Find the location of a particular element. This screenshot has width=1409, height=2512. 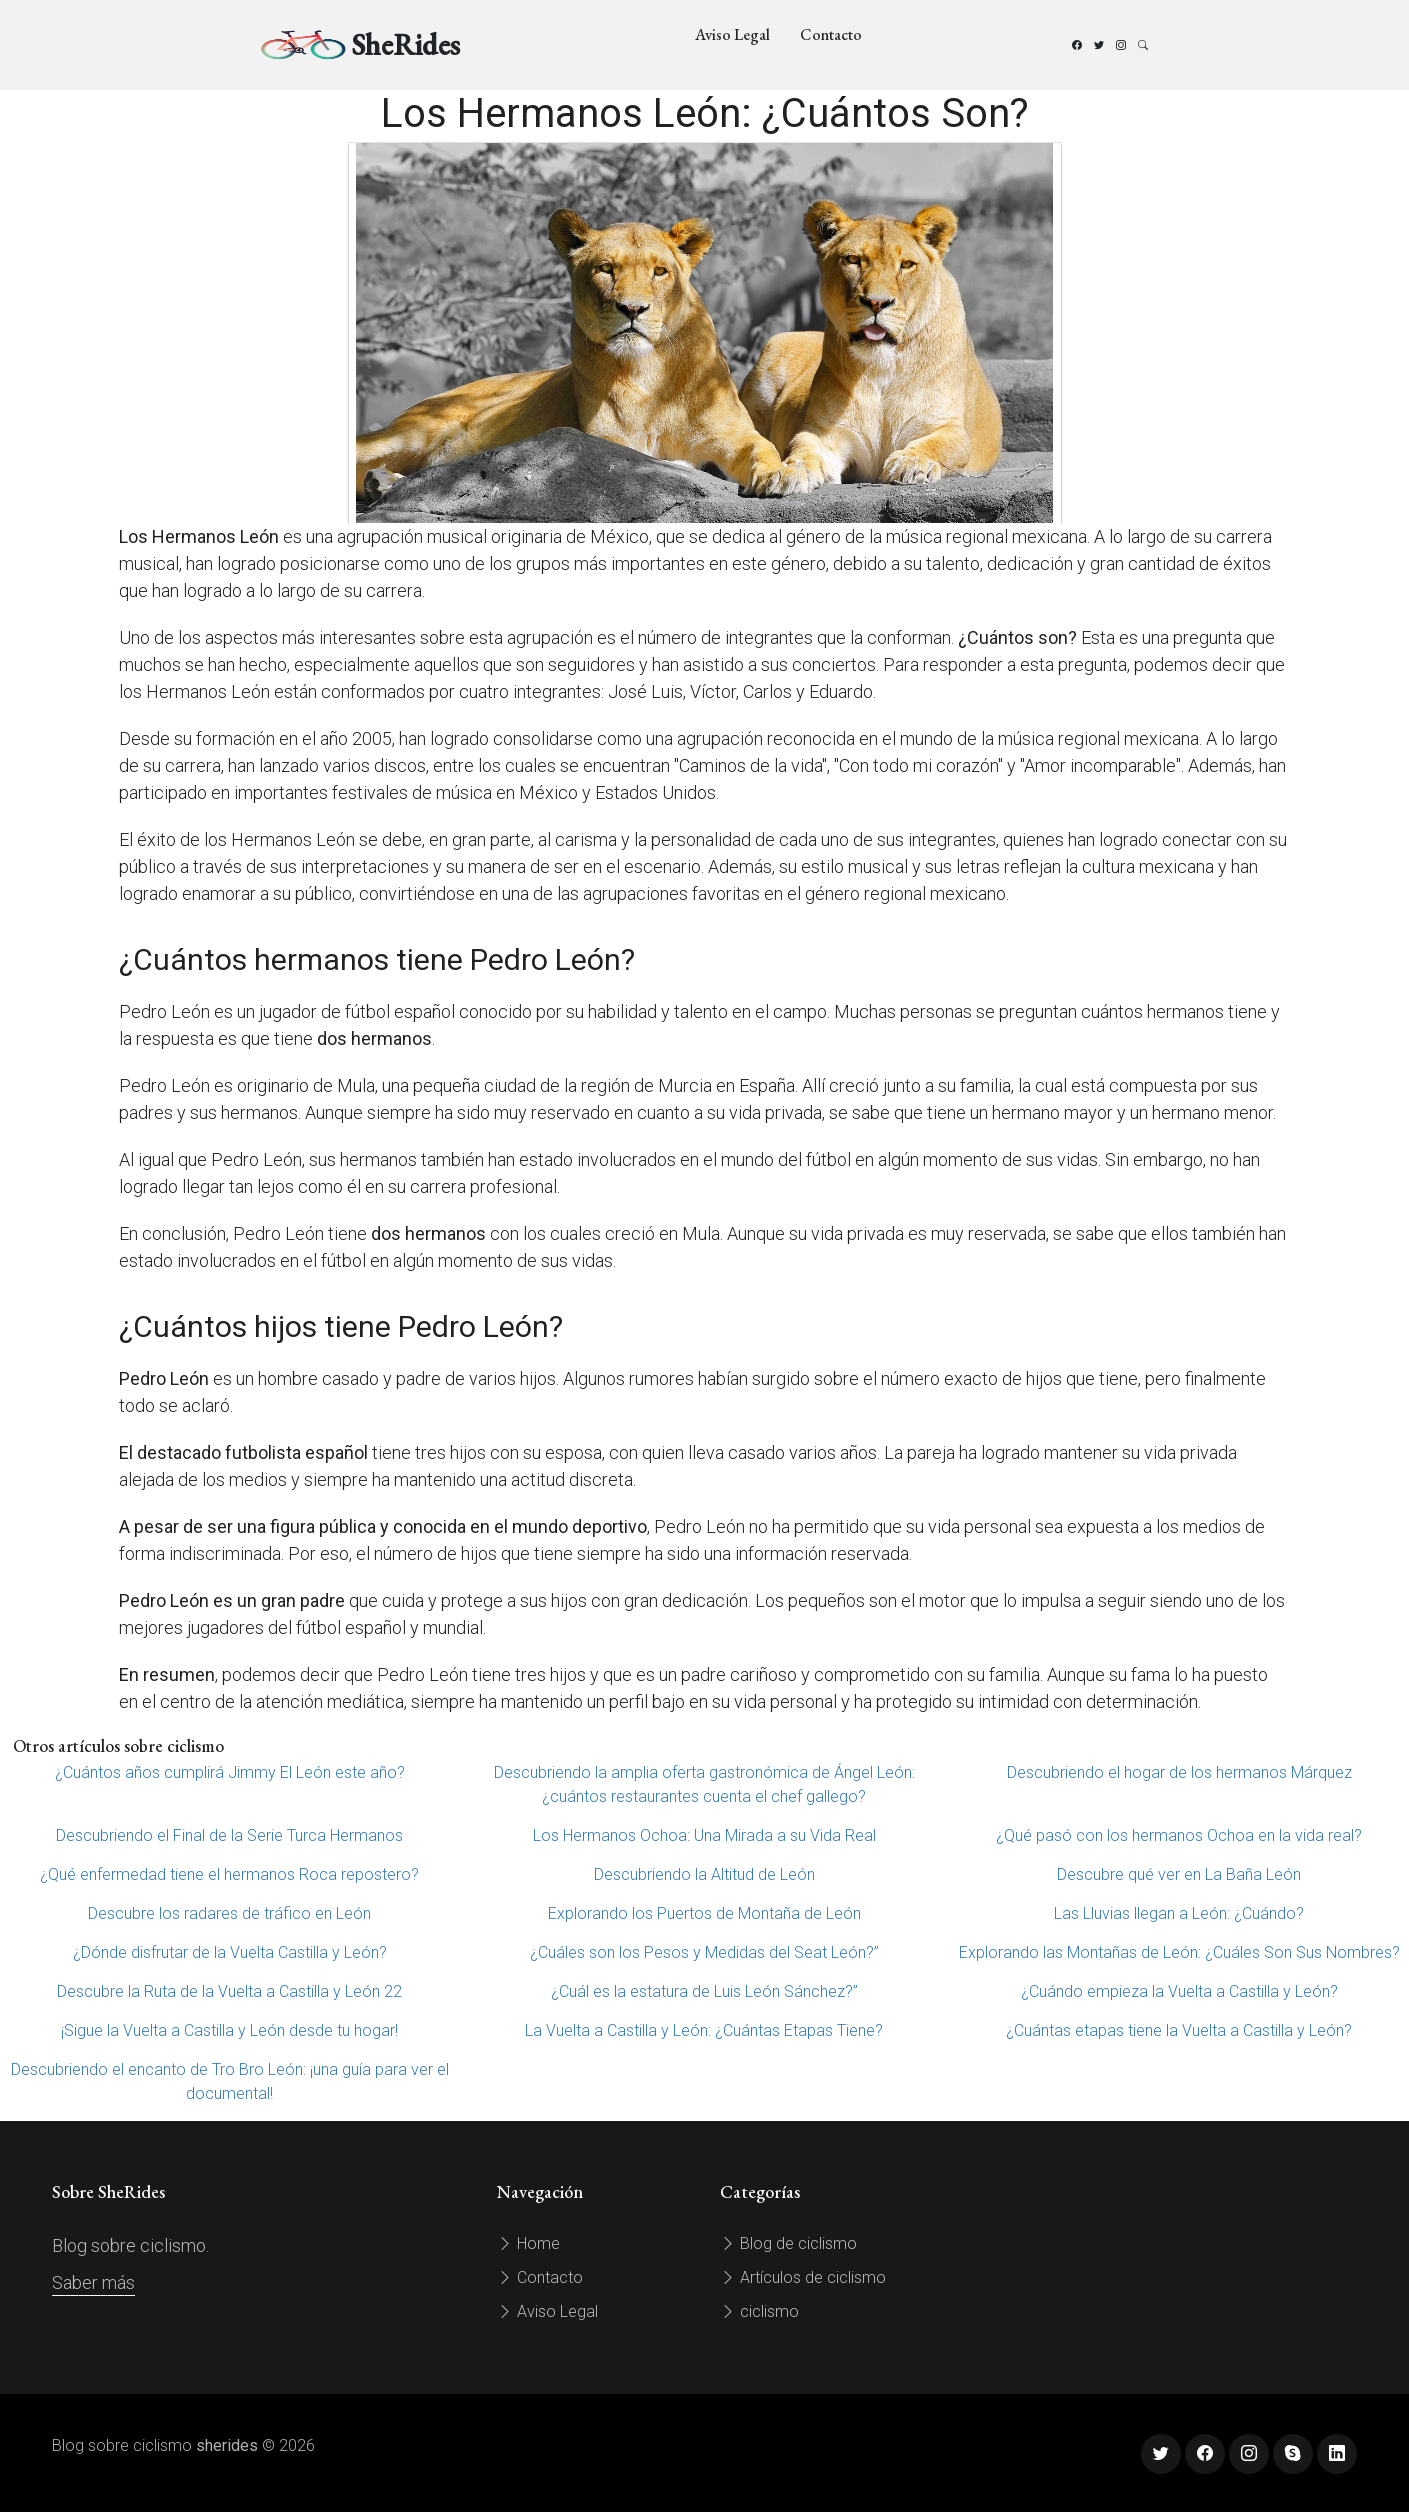

Saber más is located at coordinates (93, 2282).